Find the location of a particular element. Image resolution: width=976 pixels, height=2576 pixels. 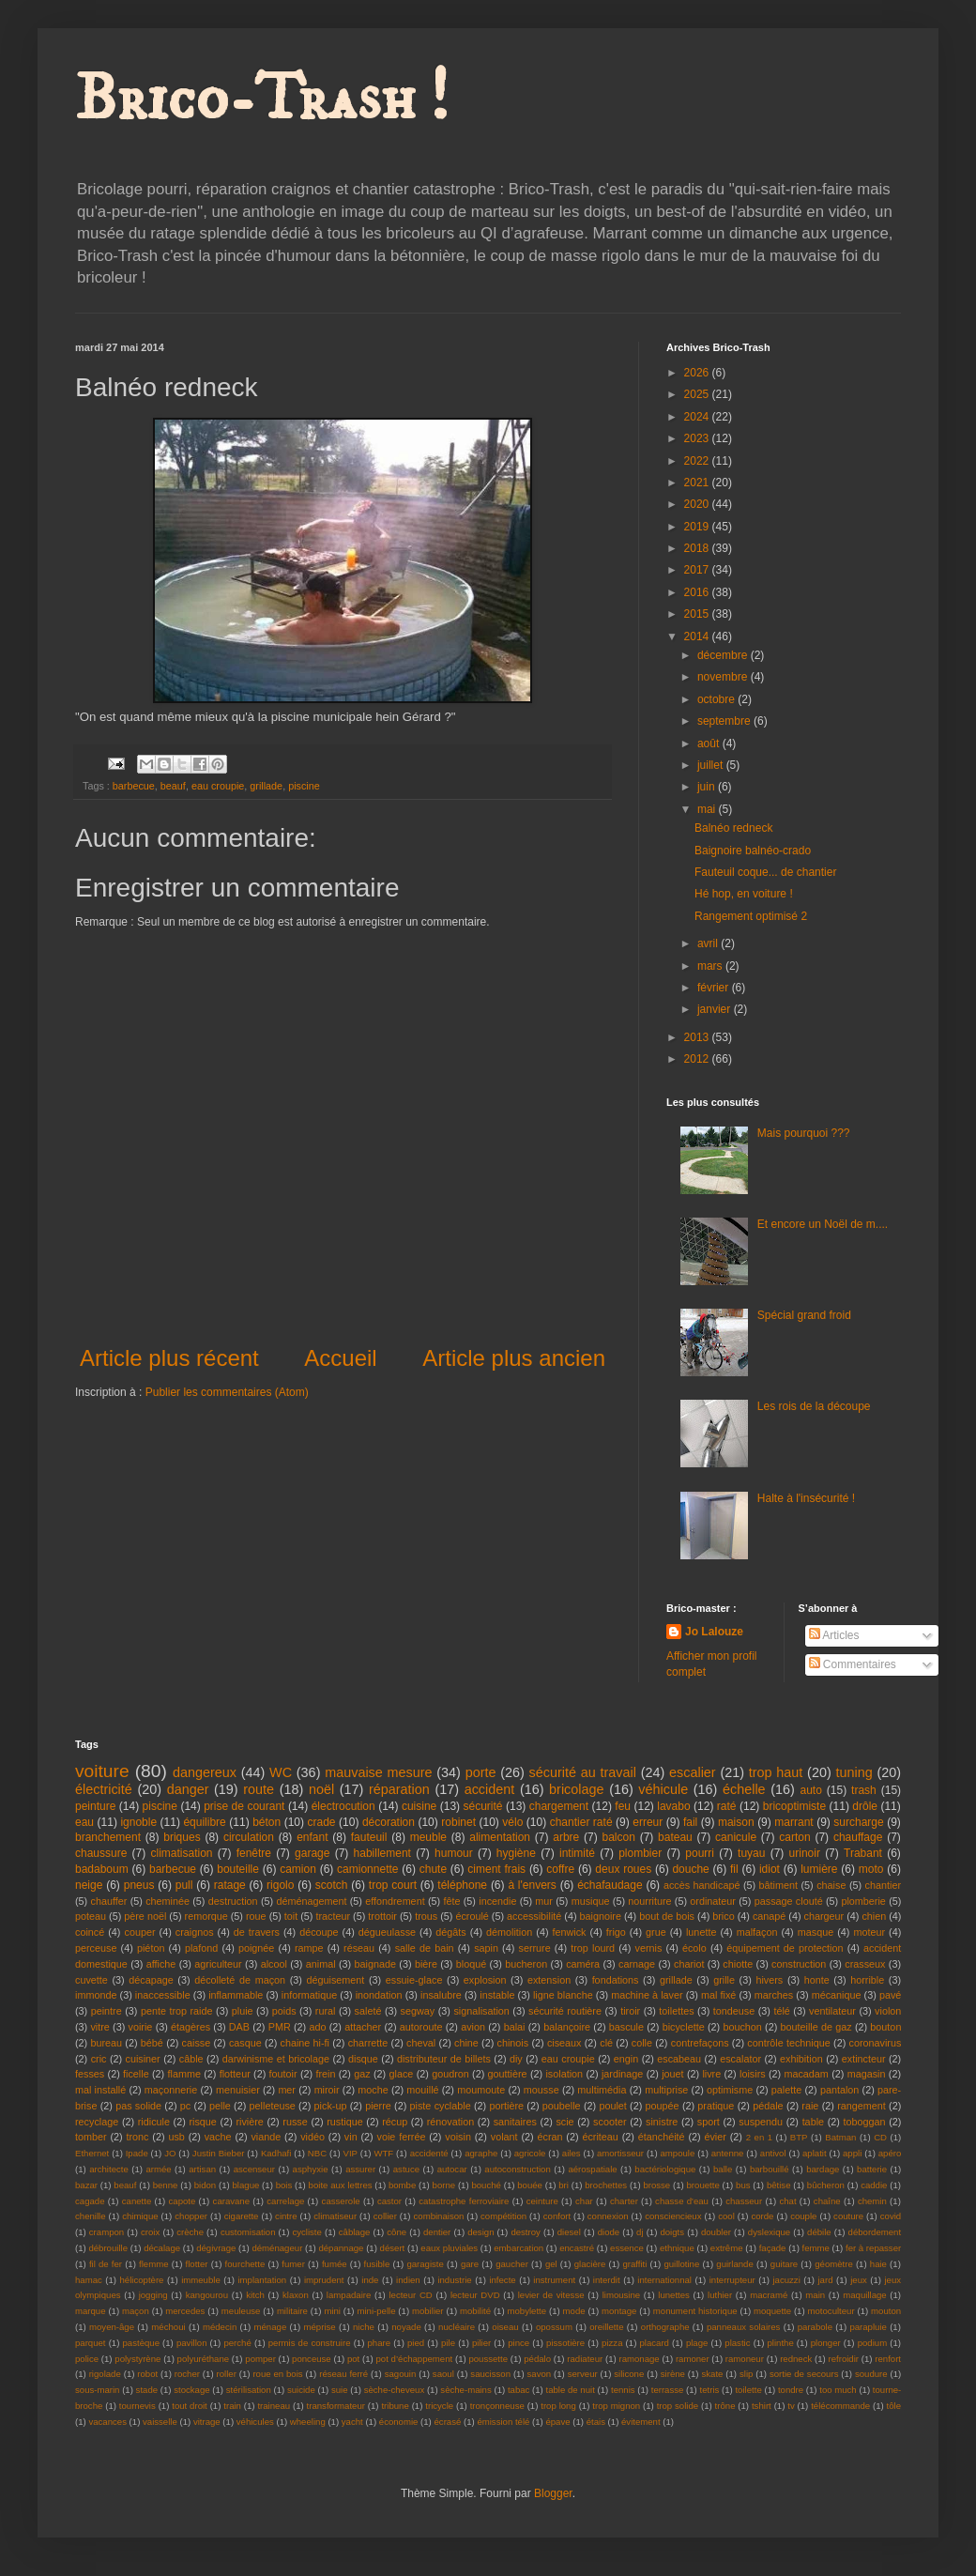

tiroir is located at coordinates (630, 2010).